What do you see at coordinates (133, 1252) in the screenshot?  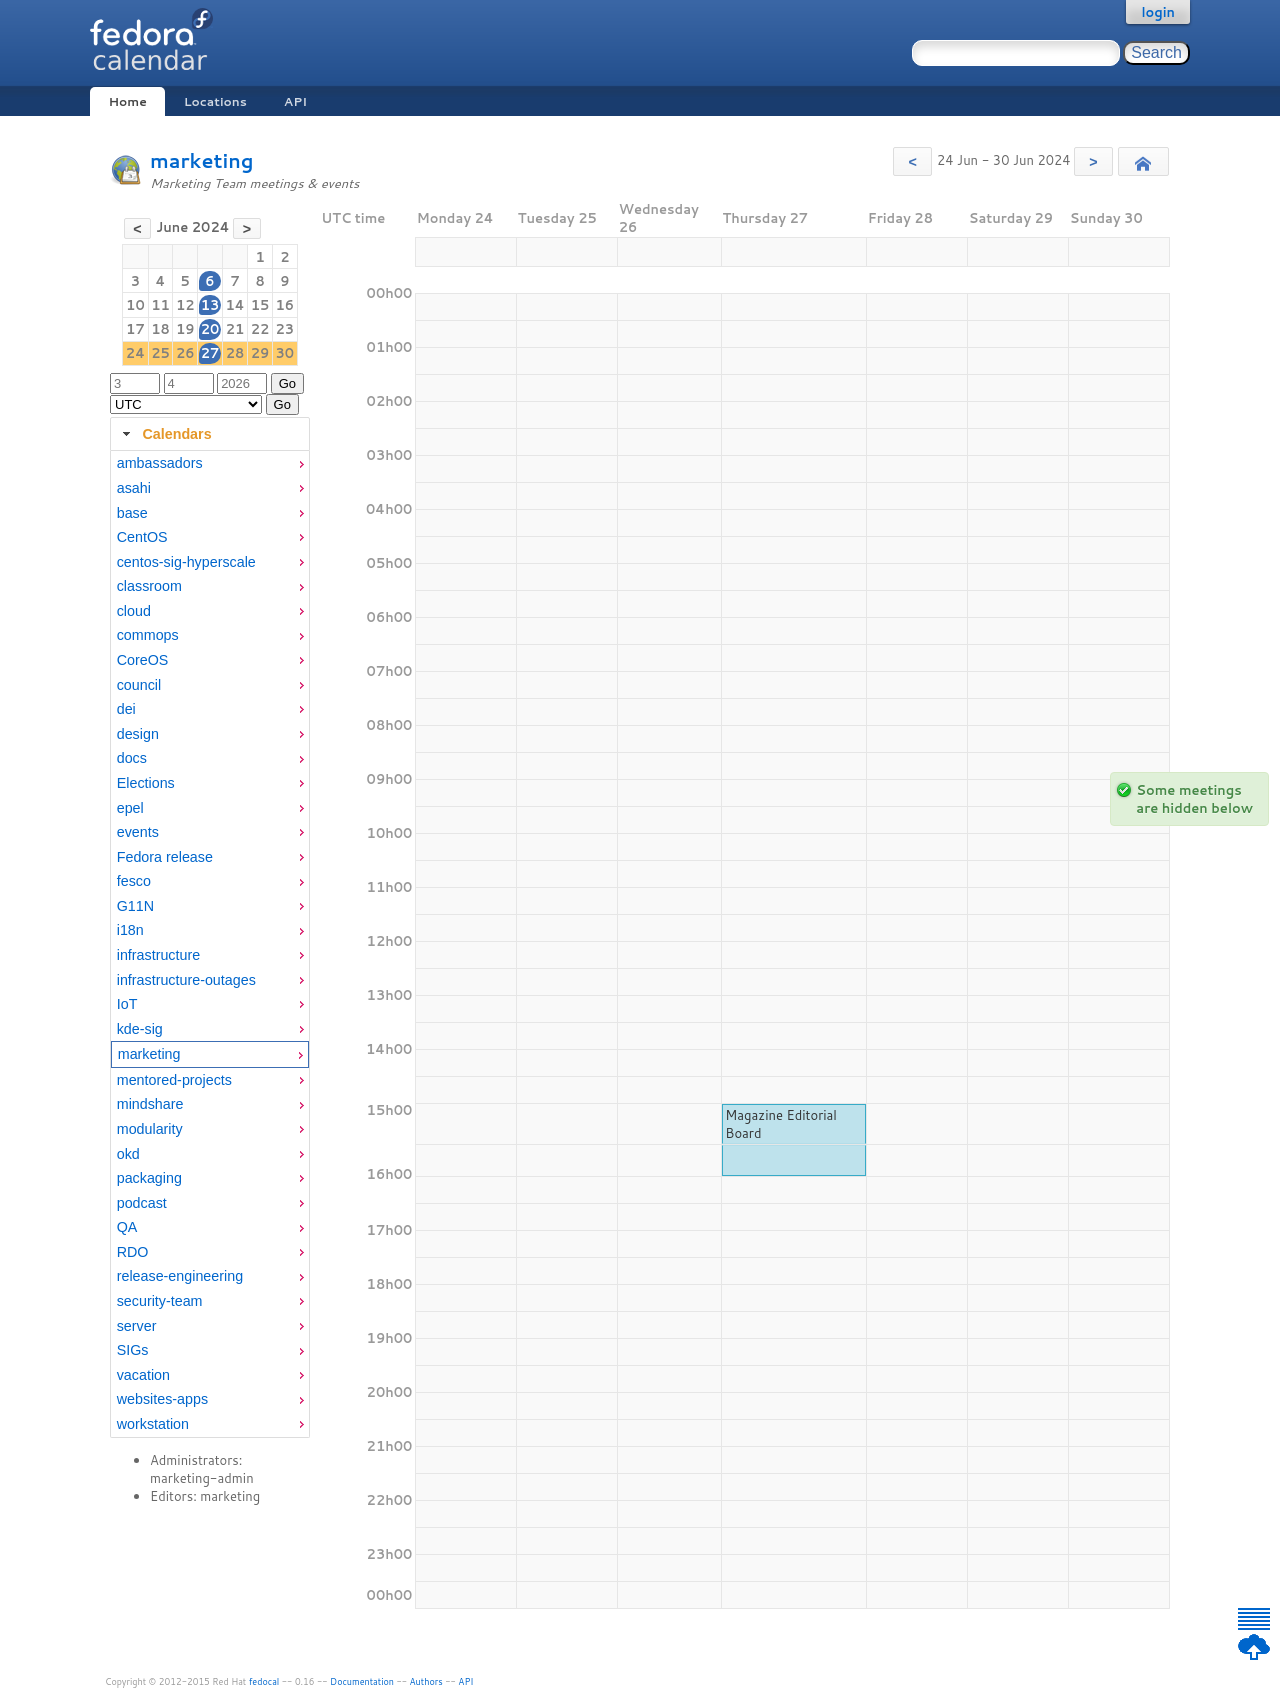 I see `RDO` at bounding box center [133, 1252].